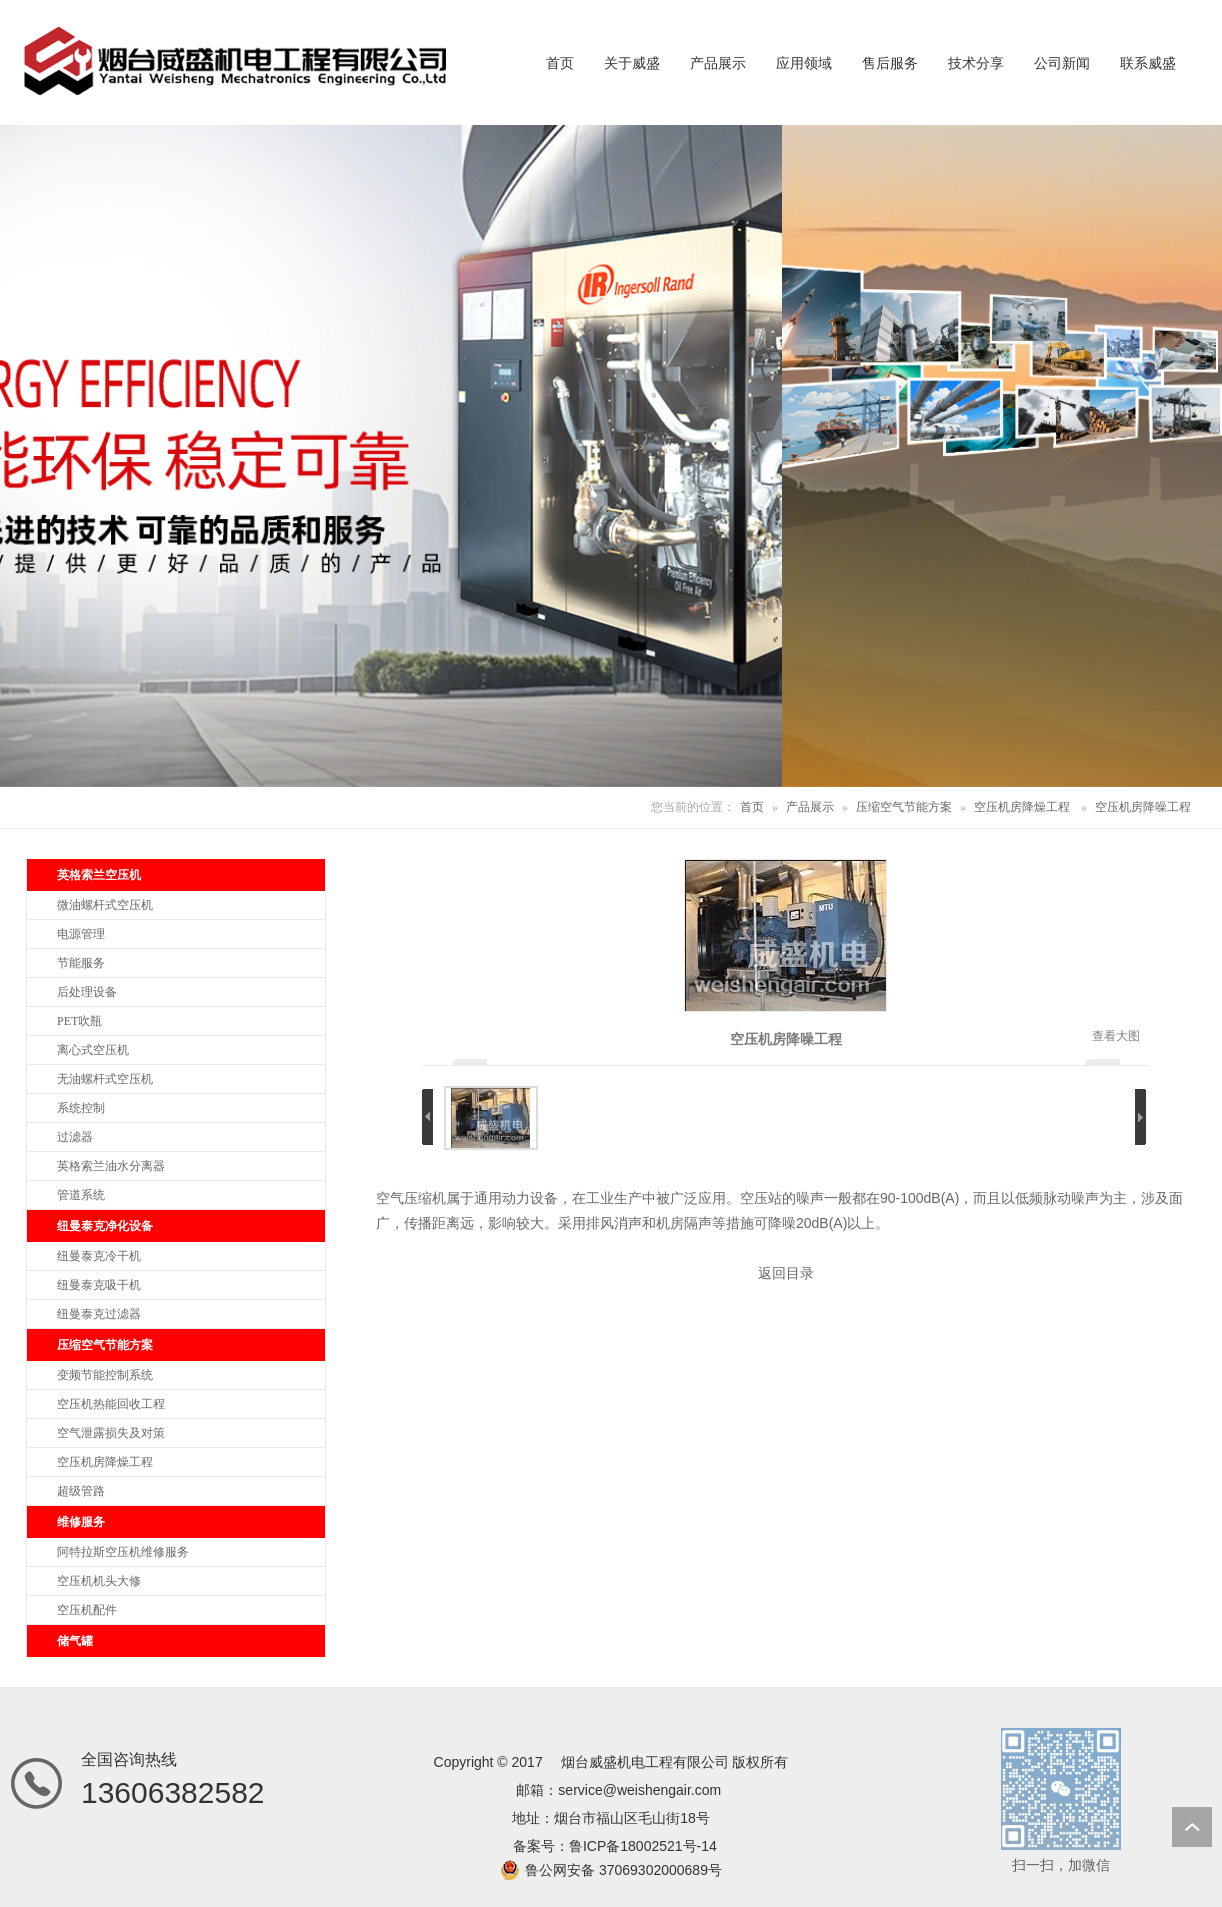 This screenshot has height=1907, width=1222. I want to click on 产品展示, so click(810, 807).